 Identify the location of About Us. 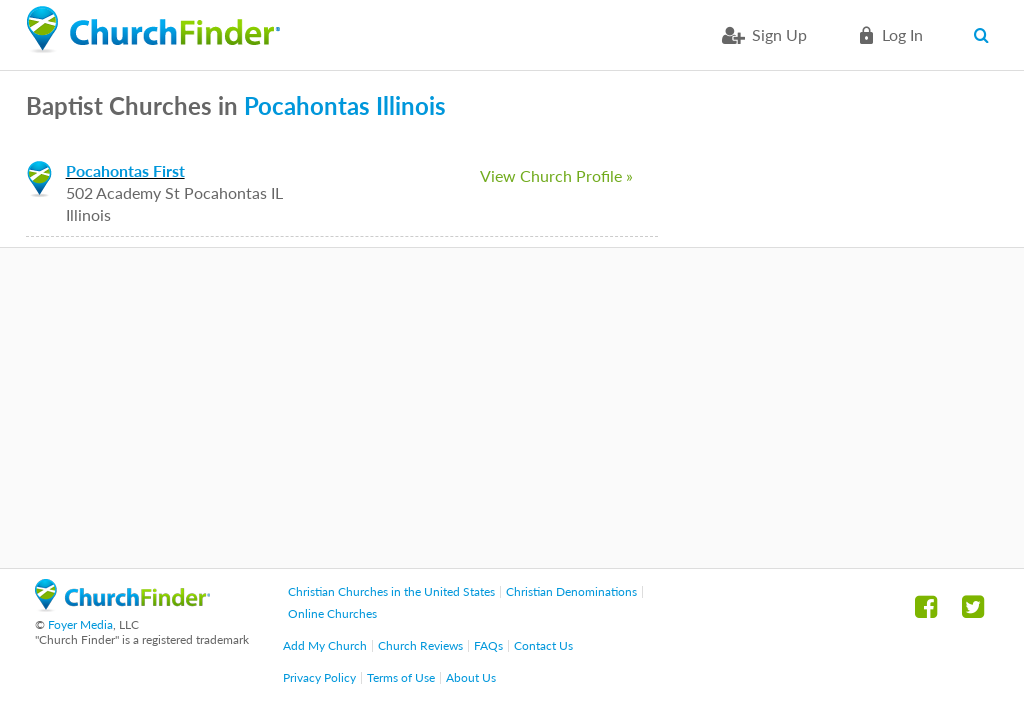
(471, 677).